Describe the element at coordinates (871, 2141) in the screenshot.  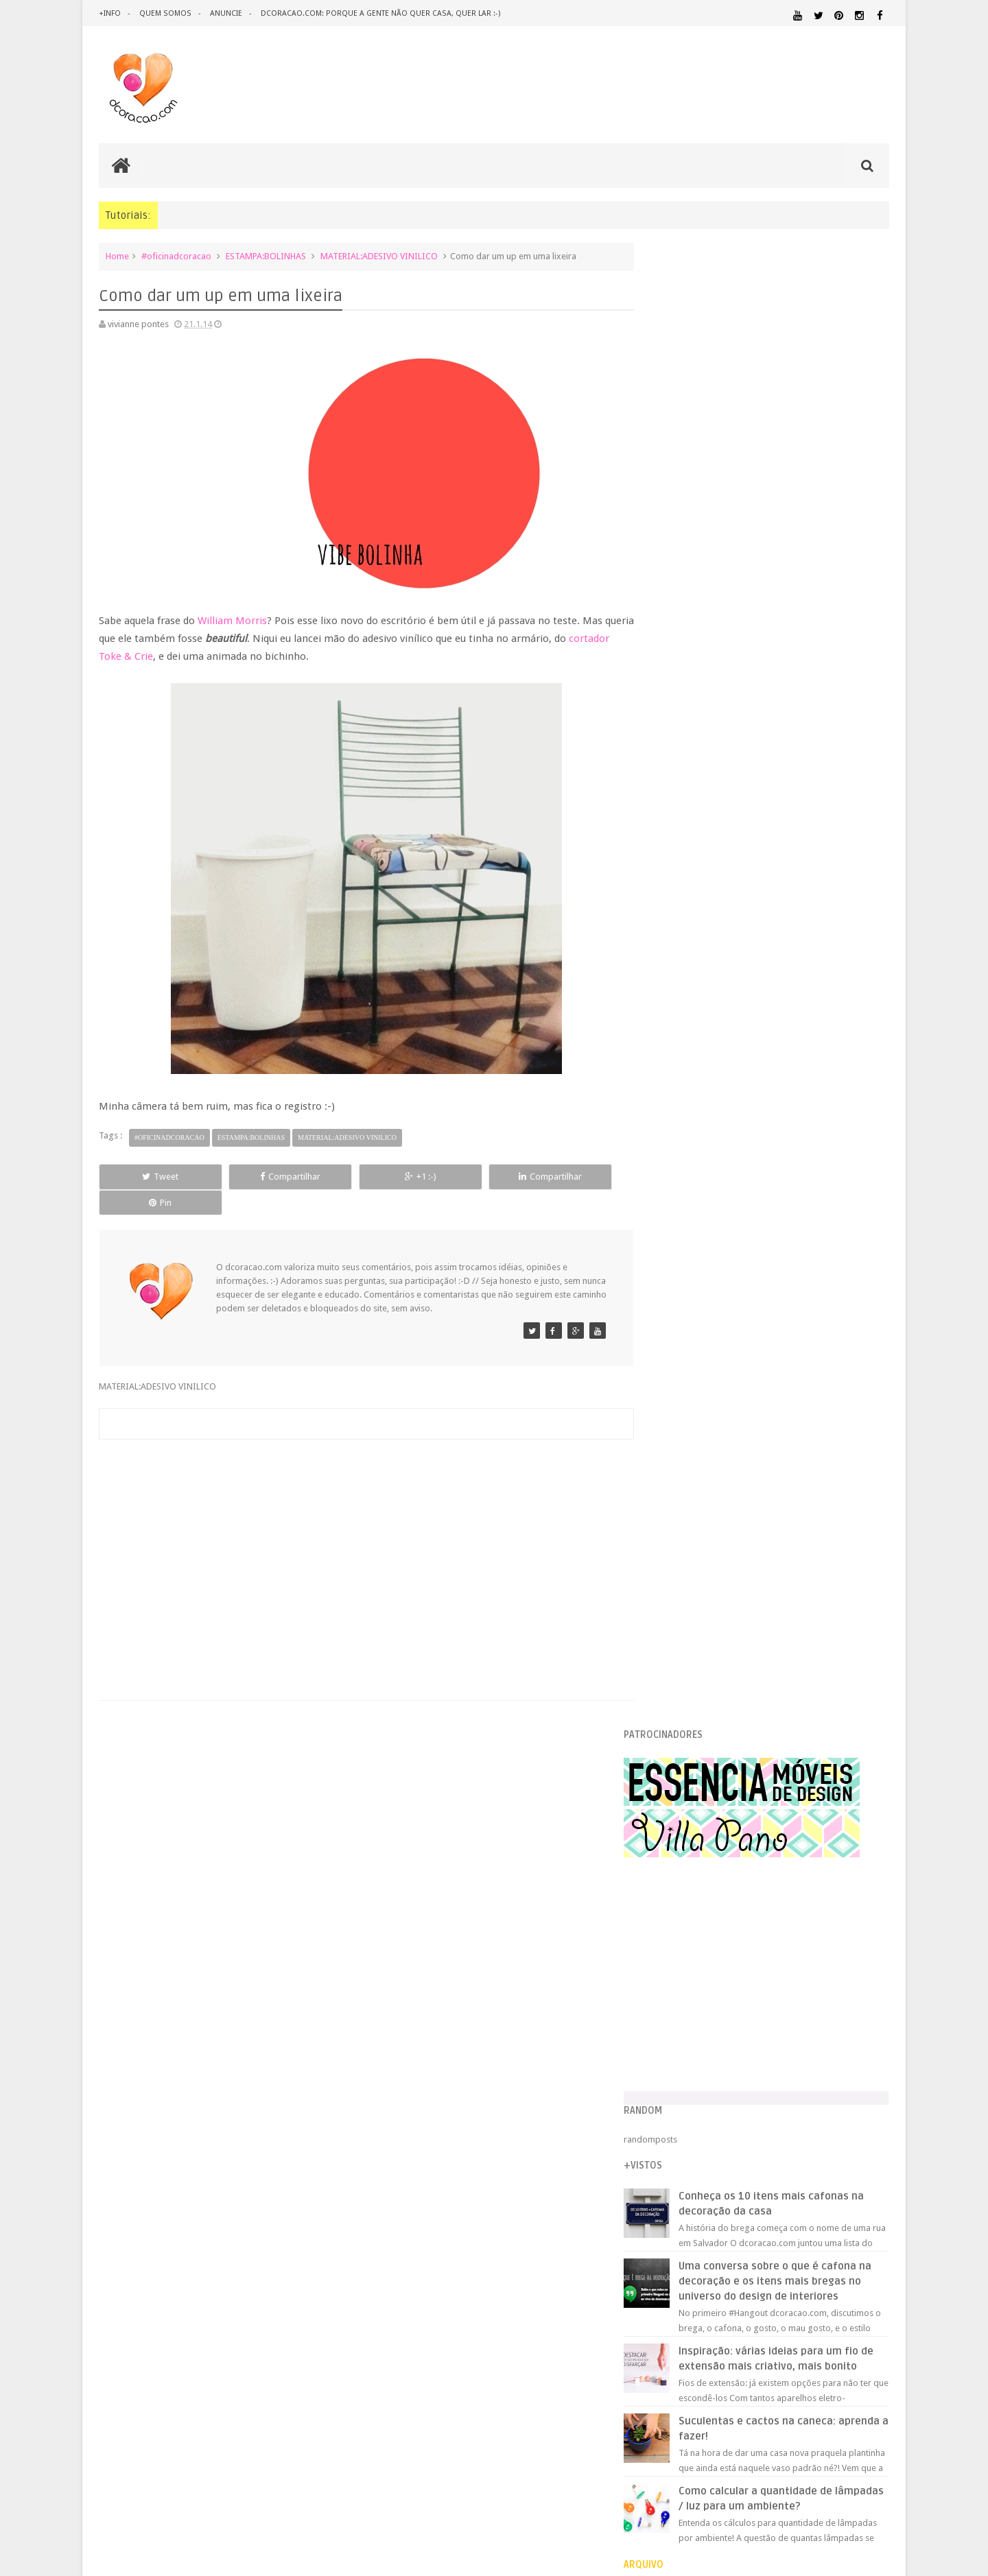
I see `REFORMA` at that location.